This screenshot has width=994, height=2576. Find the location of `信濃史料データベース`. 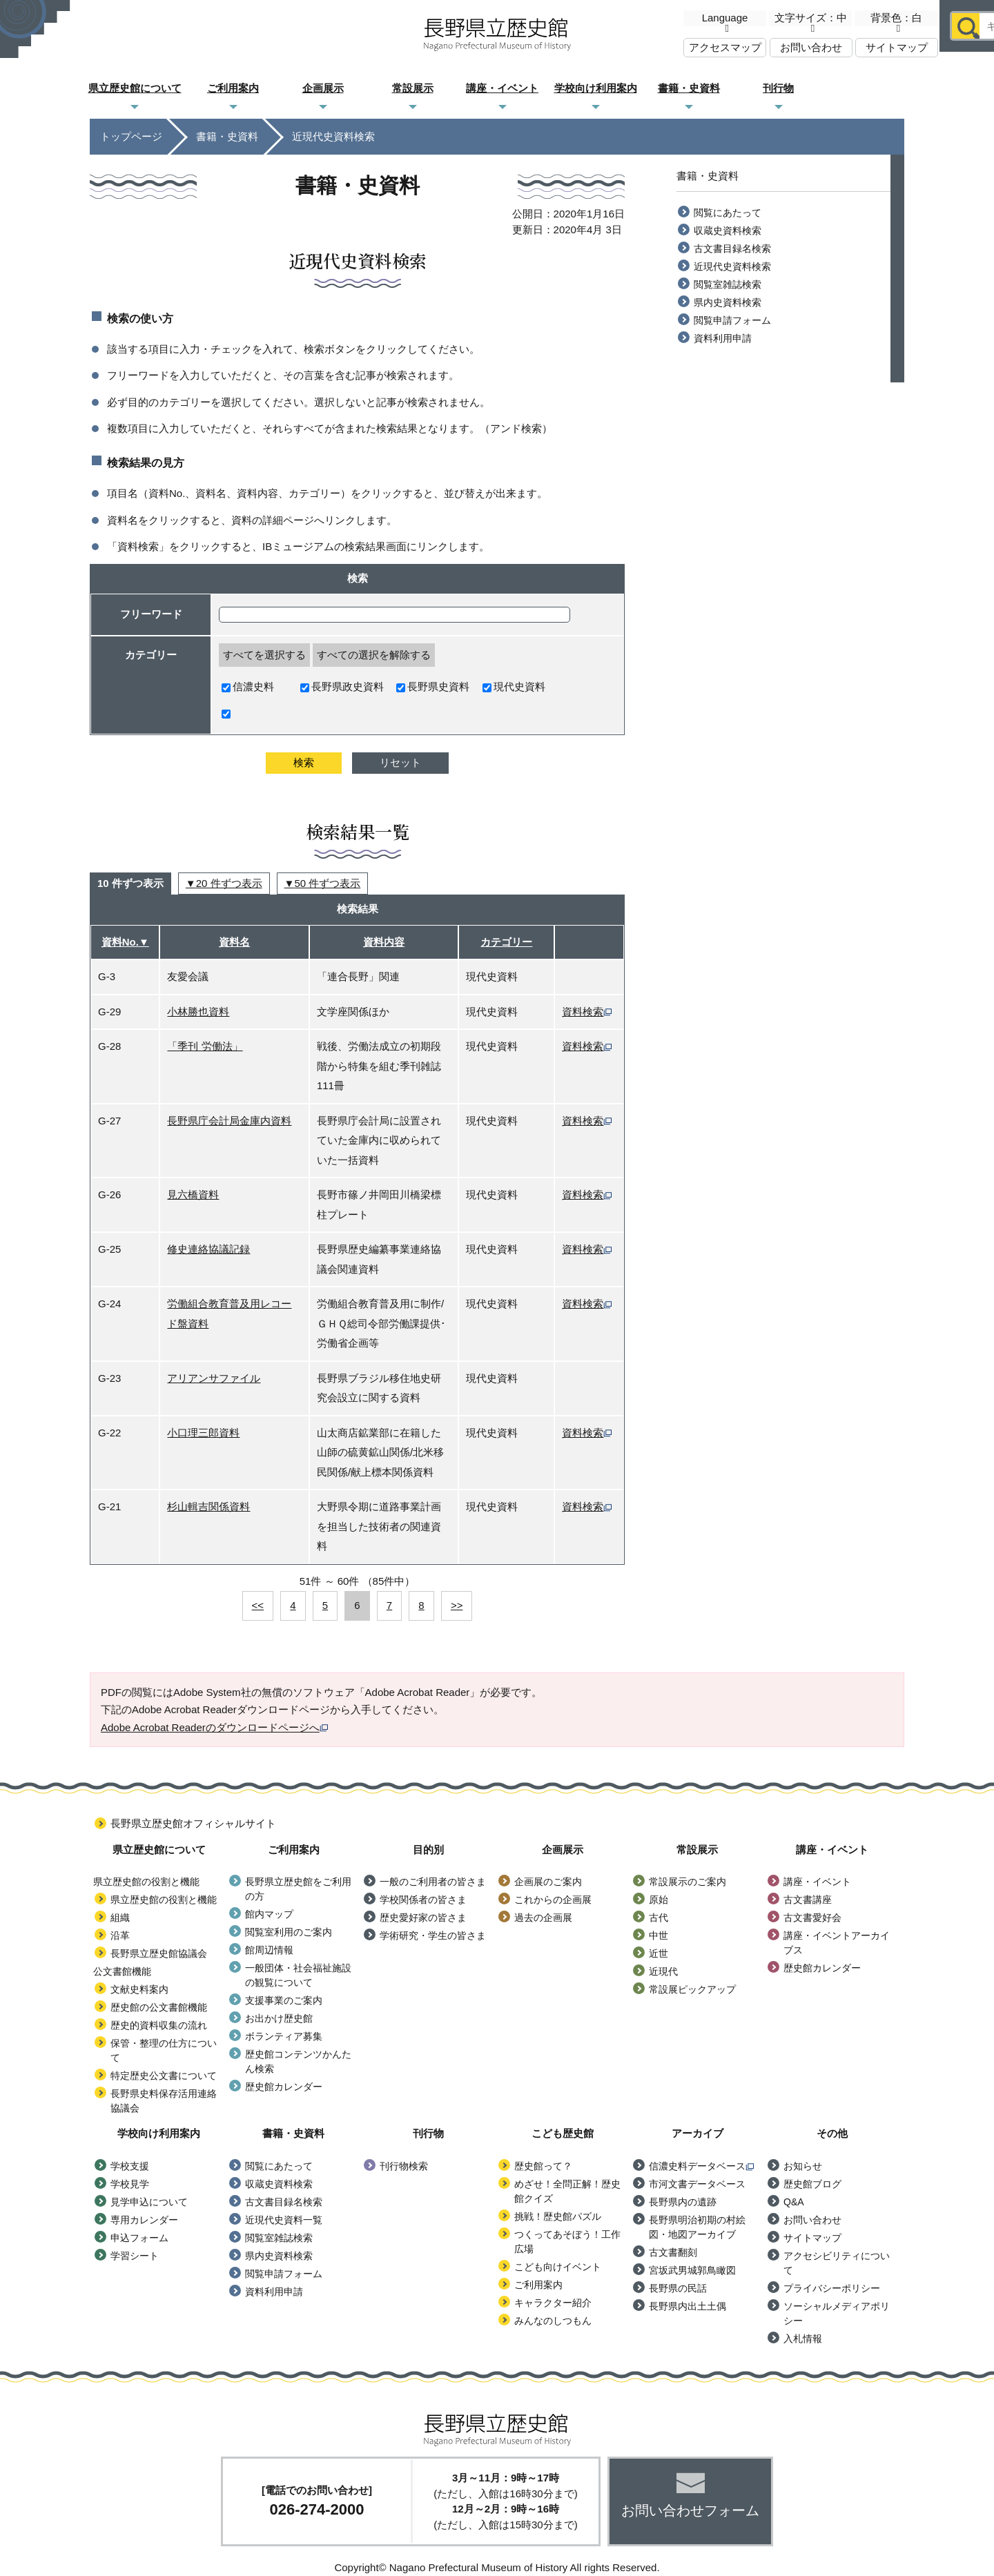

信濃史料データベース is located at coordinates (701, 2166).